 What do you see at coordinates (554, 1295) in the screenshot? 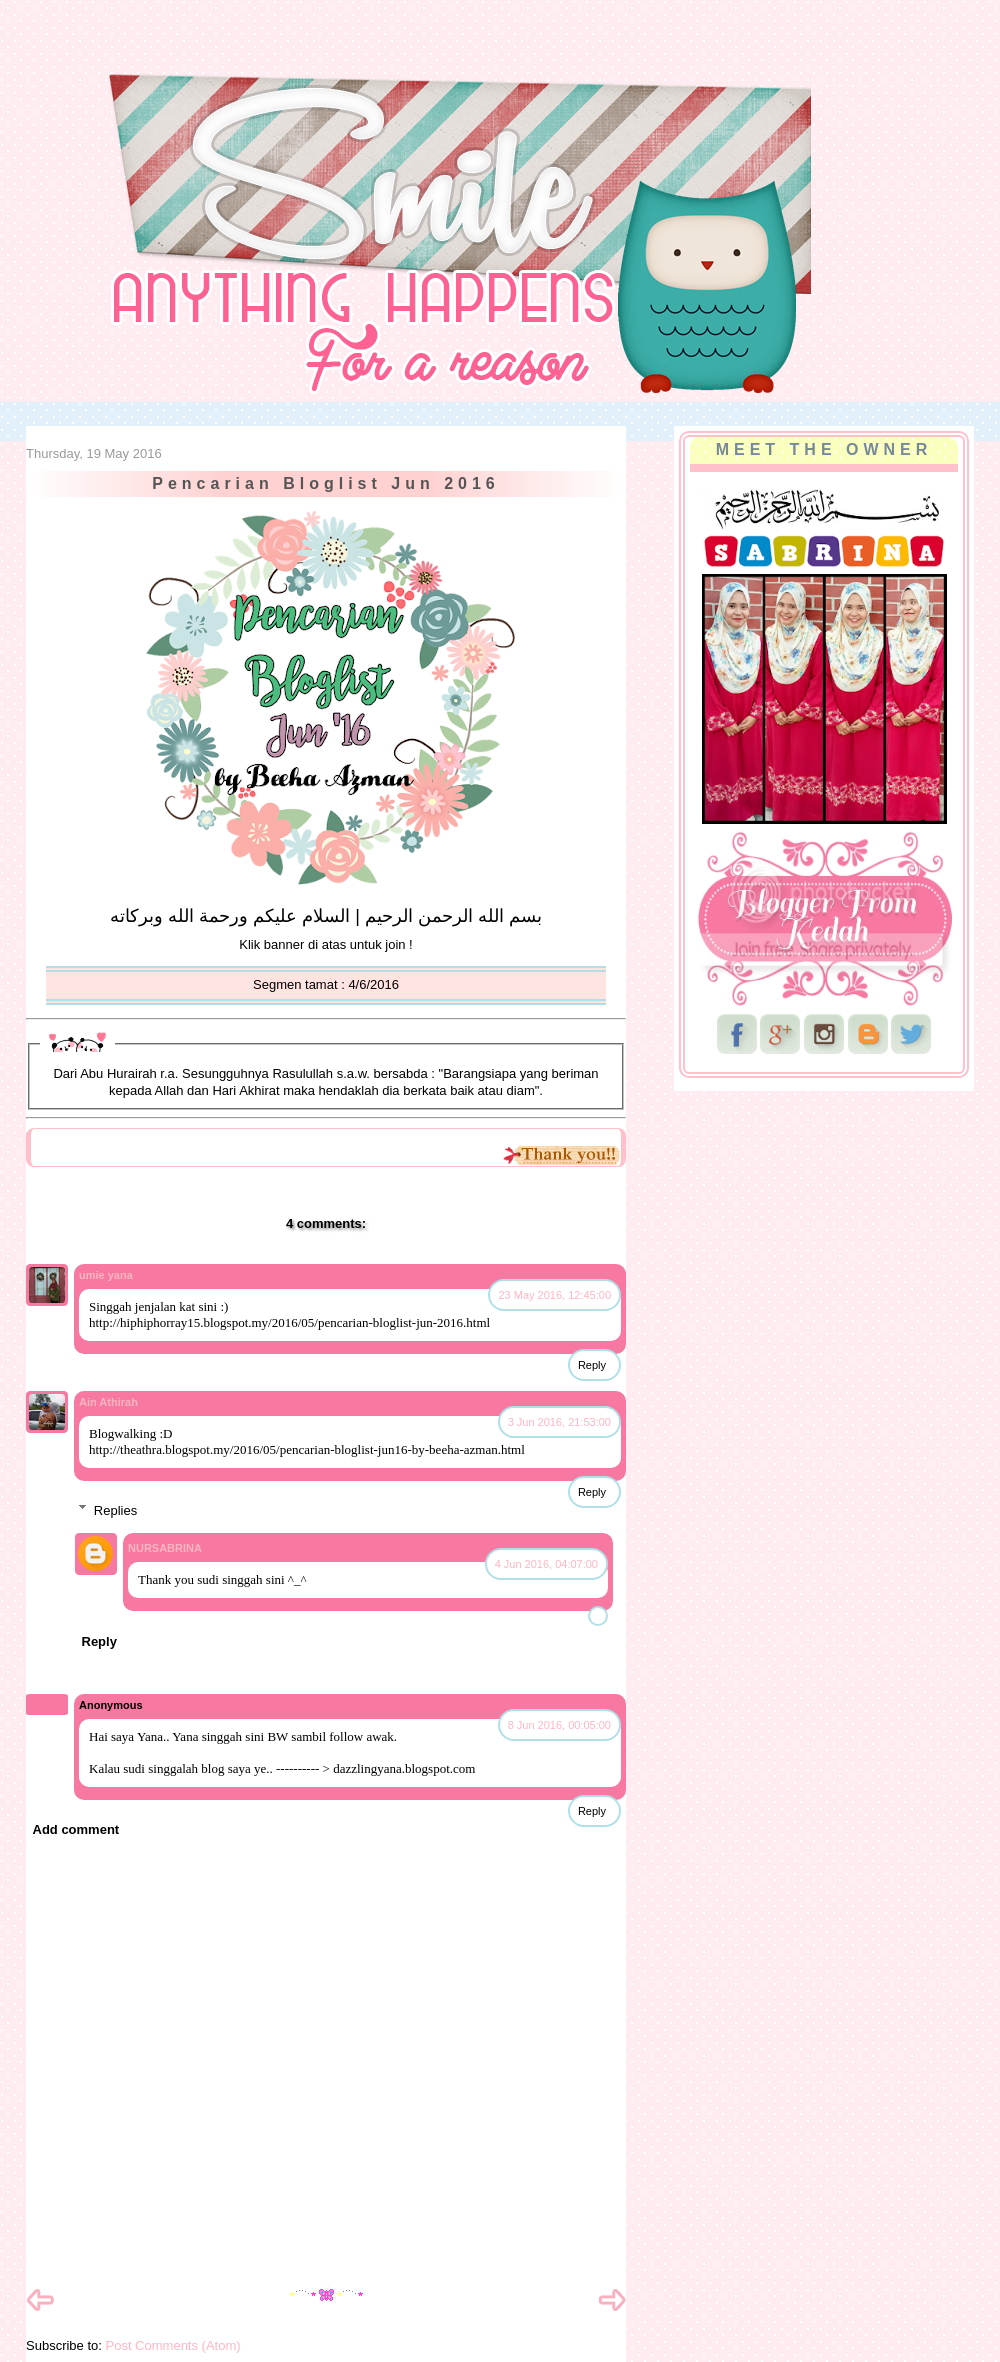
I see `23 May 2016, 12:45:00` at bounding box center [554, 1295].